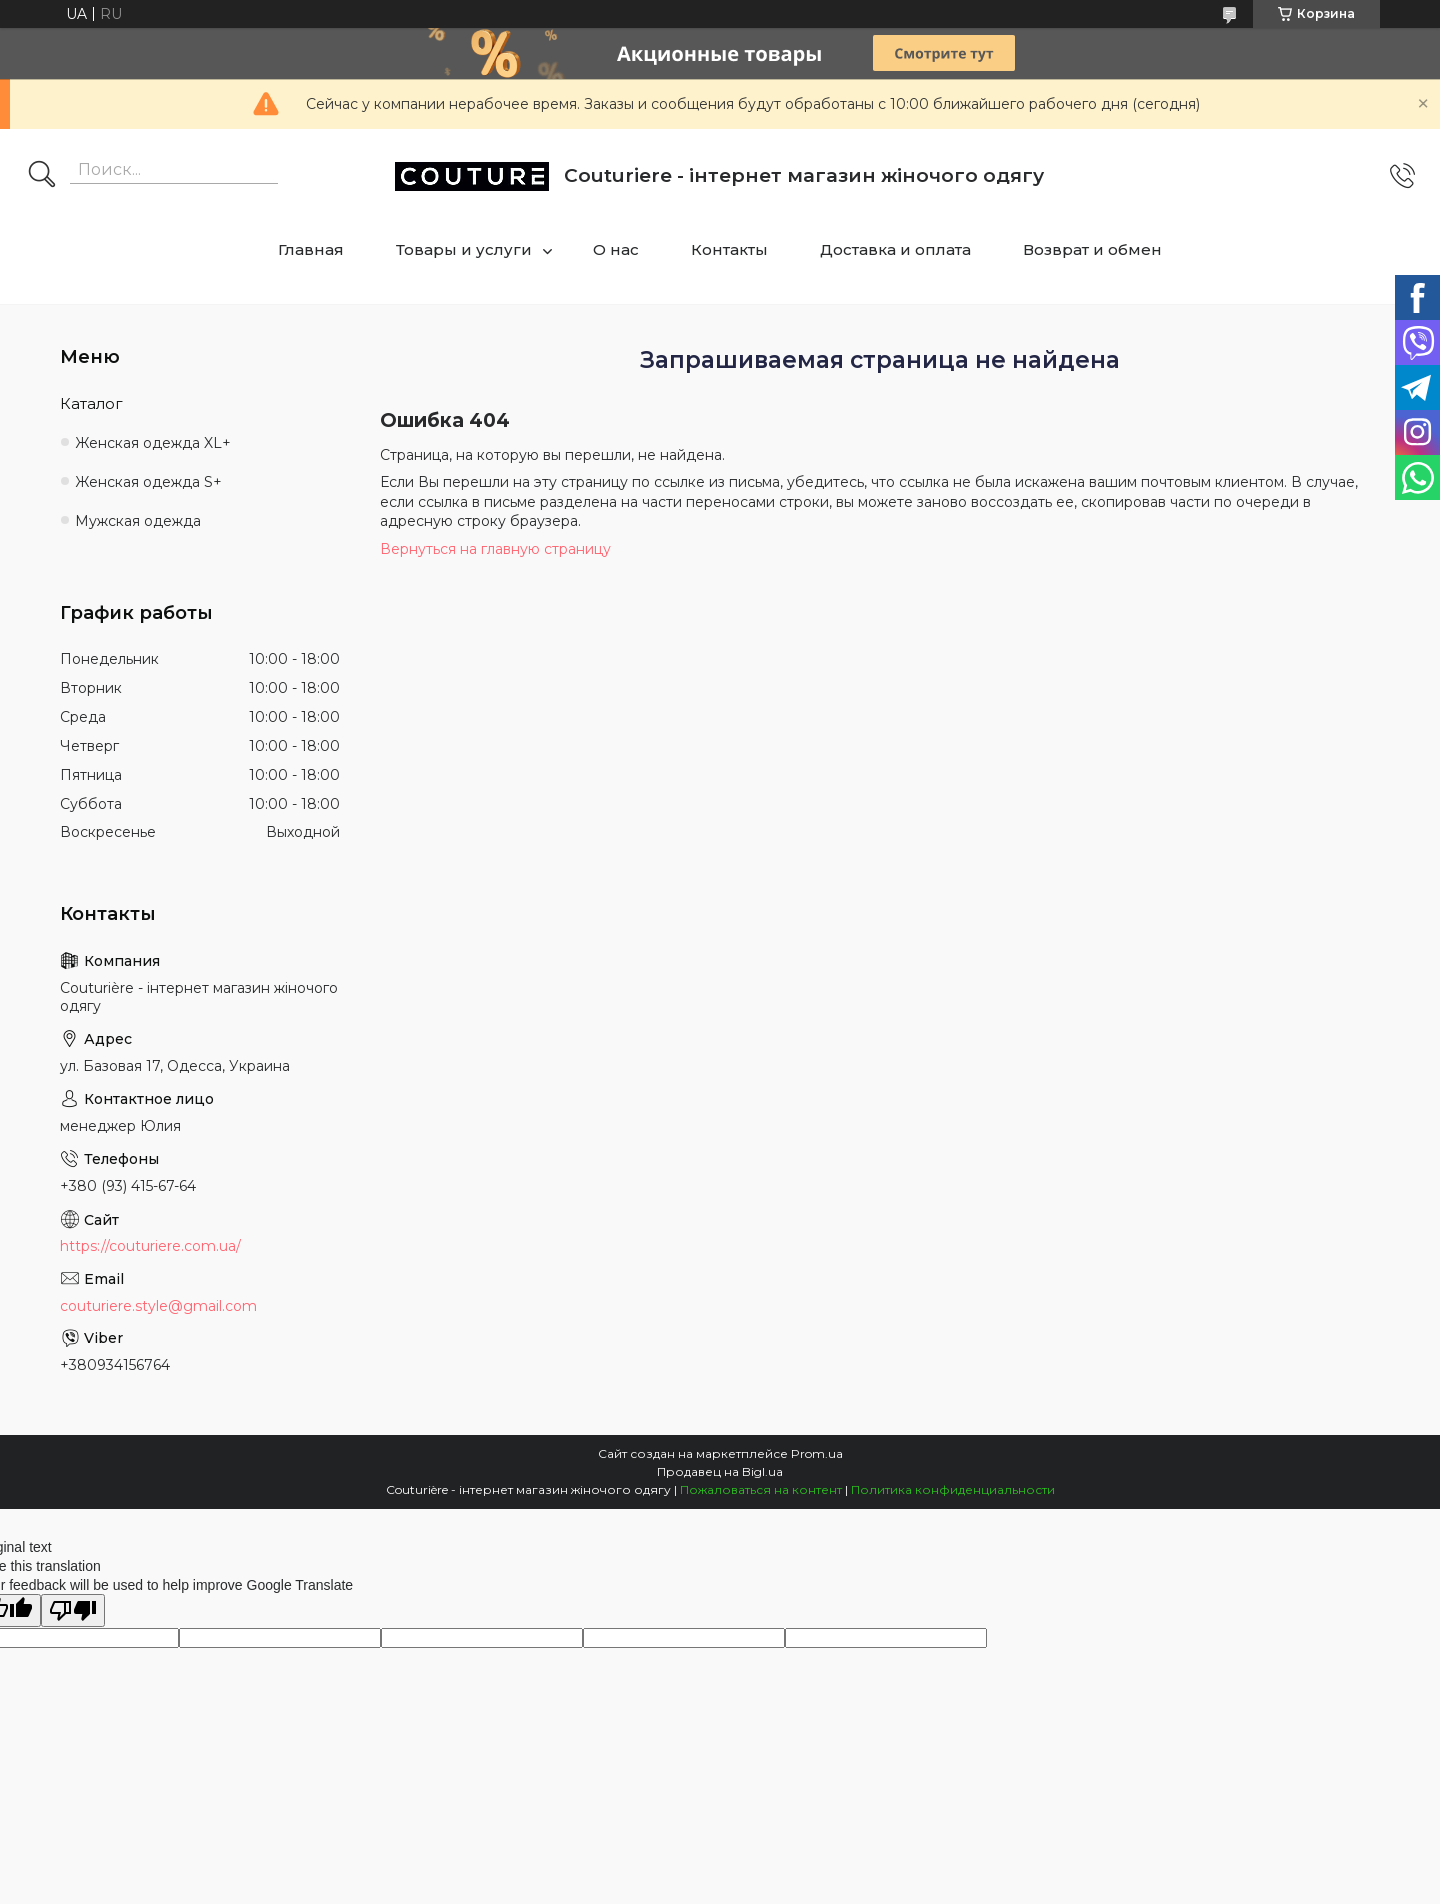 The height and width of the screenshot is (1904, 1440). Describe the element at coordinates (953, 1489) in the screenshot. I see `Политика конфиденциальности` at that location.